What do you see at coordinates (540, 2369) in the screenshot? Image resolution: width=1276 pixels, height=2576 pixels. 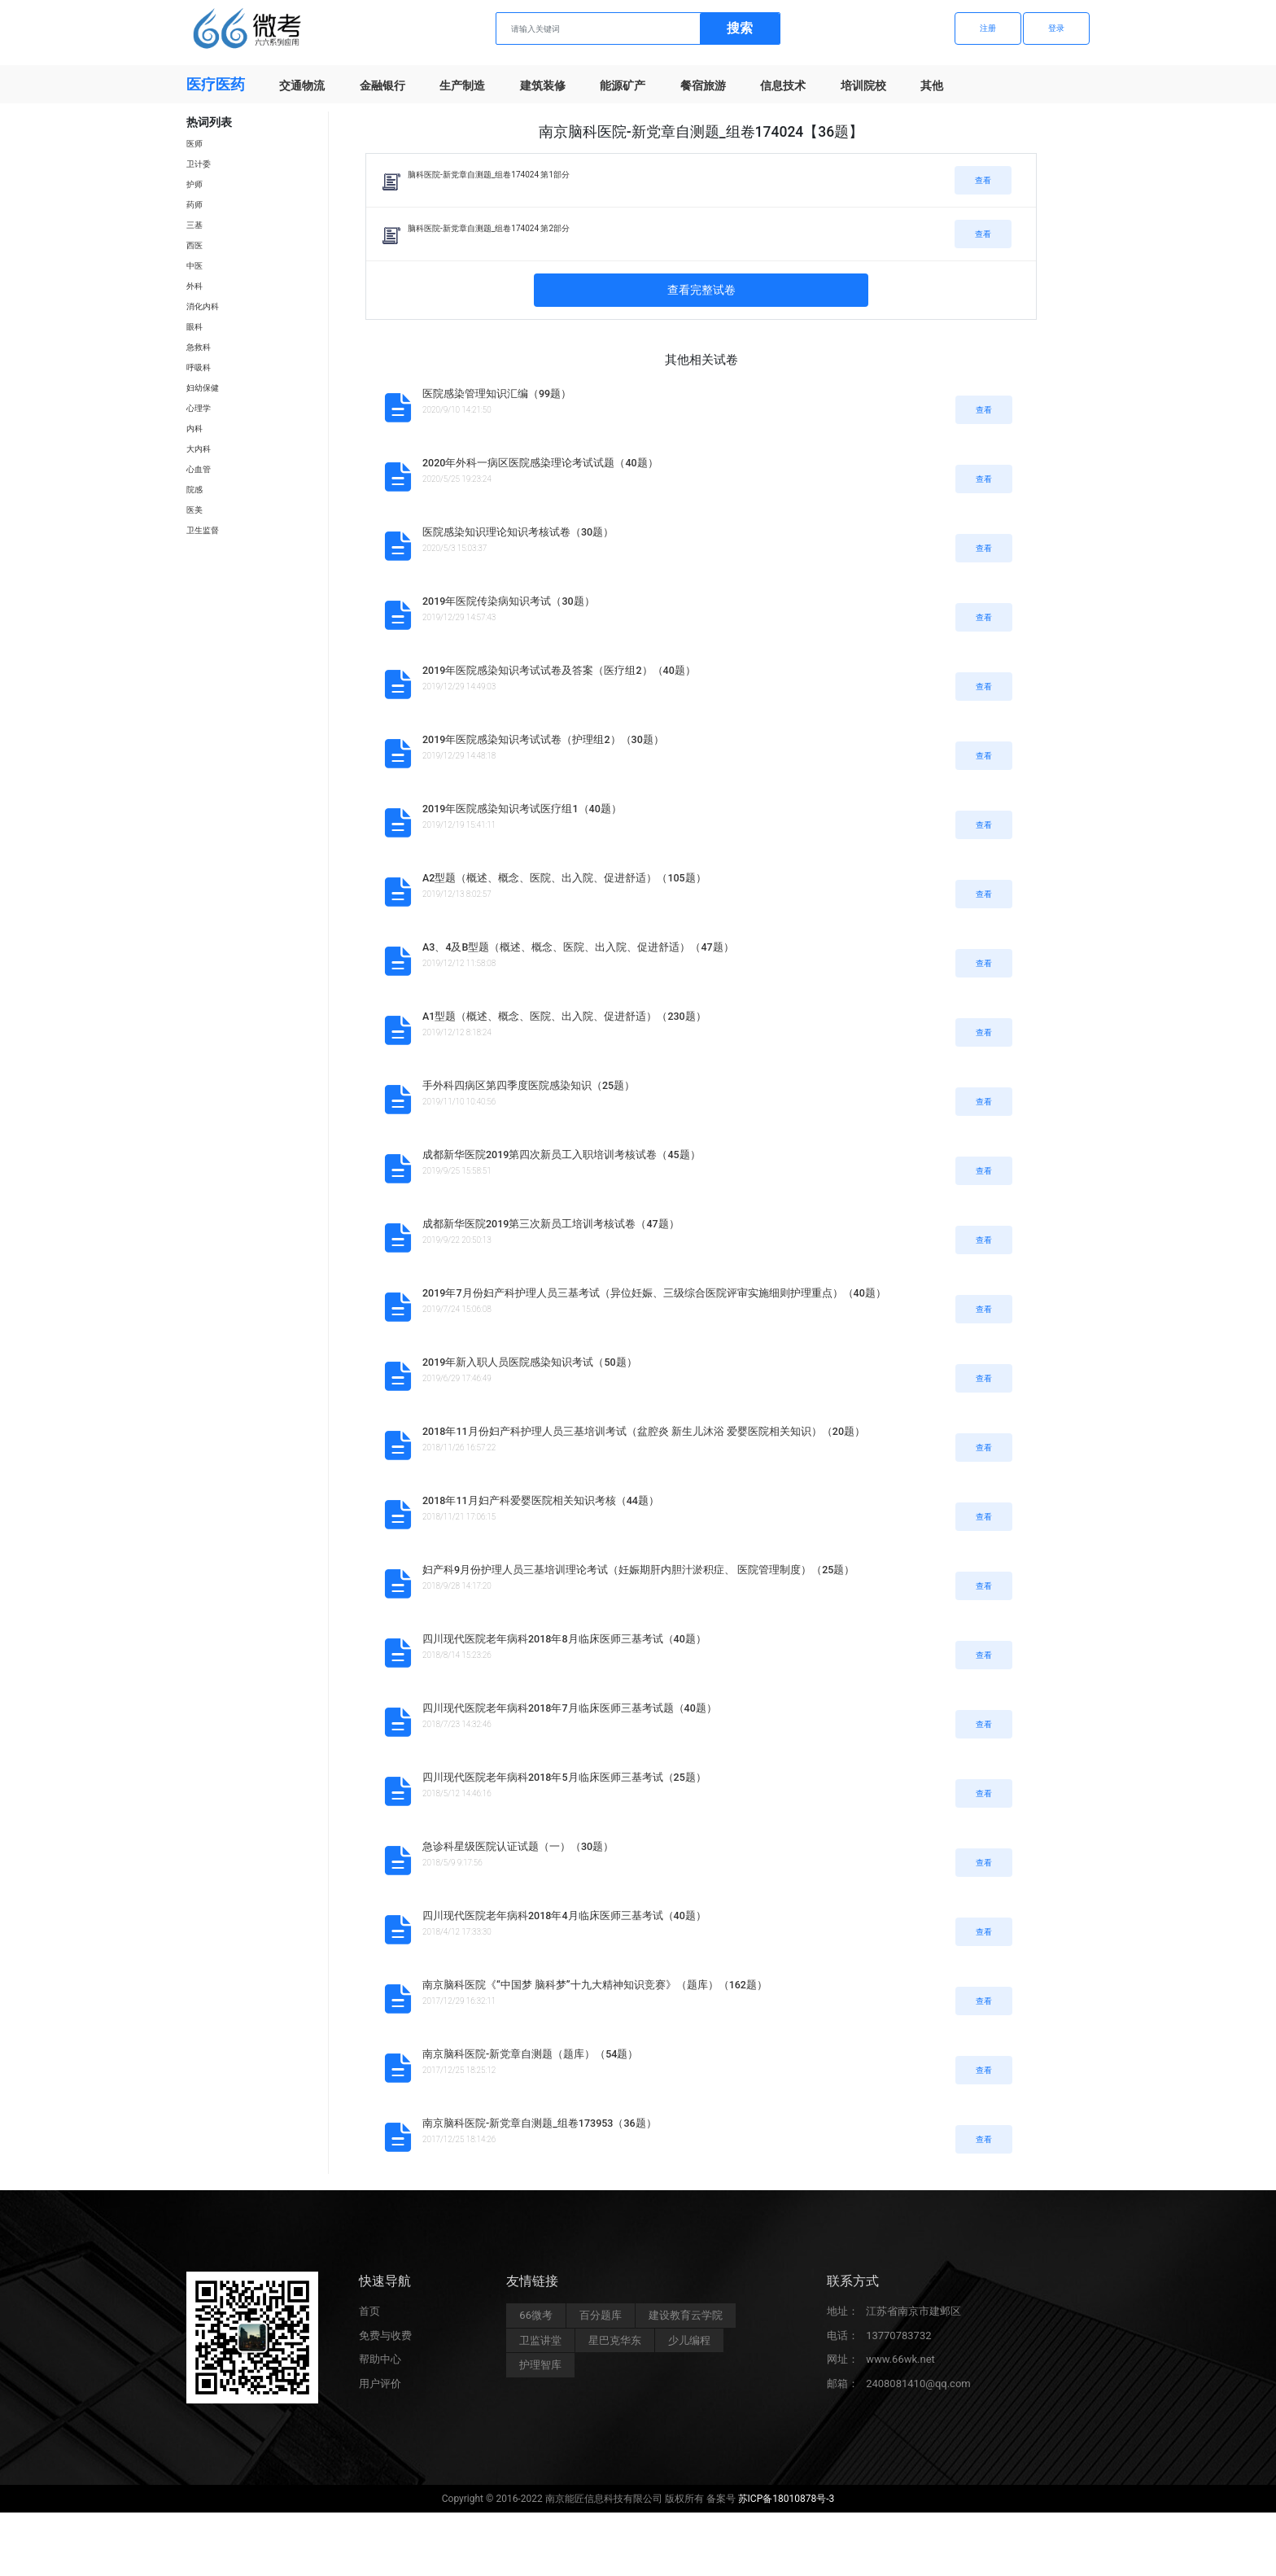 I see `护理智库` at bounding box center [540, 2369].